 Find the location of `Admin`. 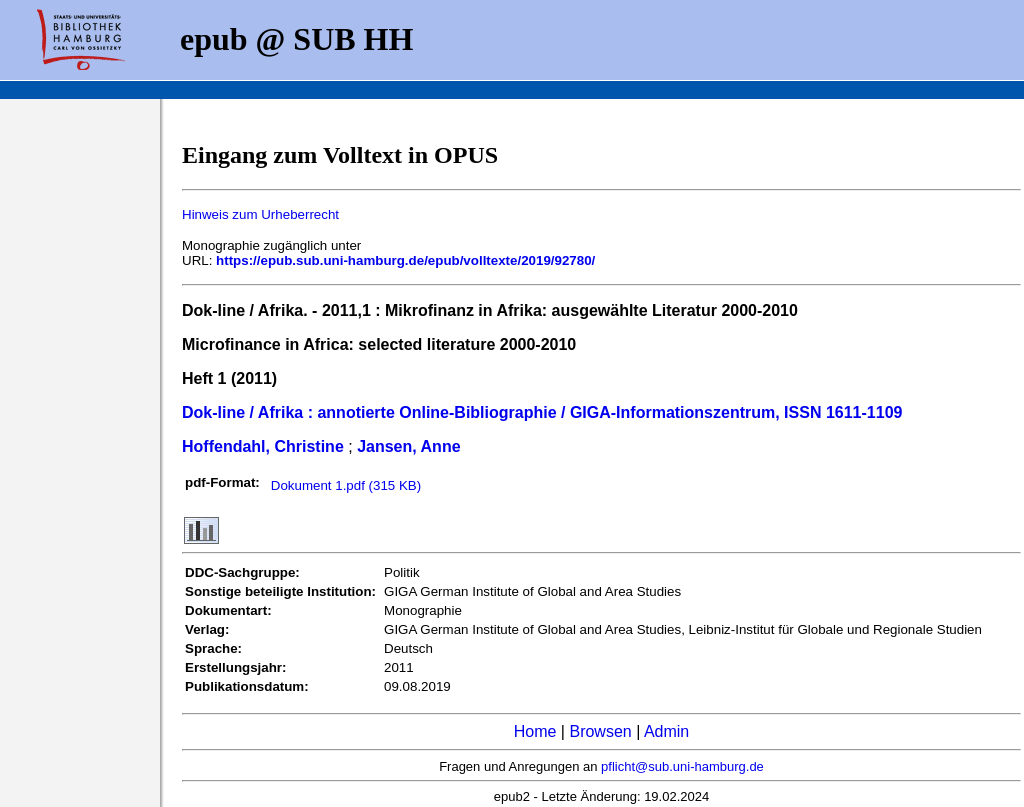

Admin is located at coordinates (666, 731).